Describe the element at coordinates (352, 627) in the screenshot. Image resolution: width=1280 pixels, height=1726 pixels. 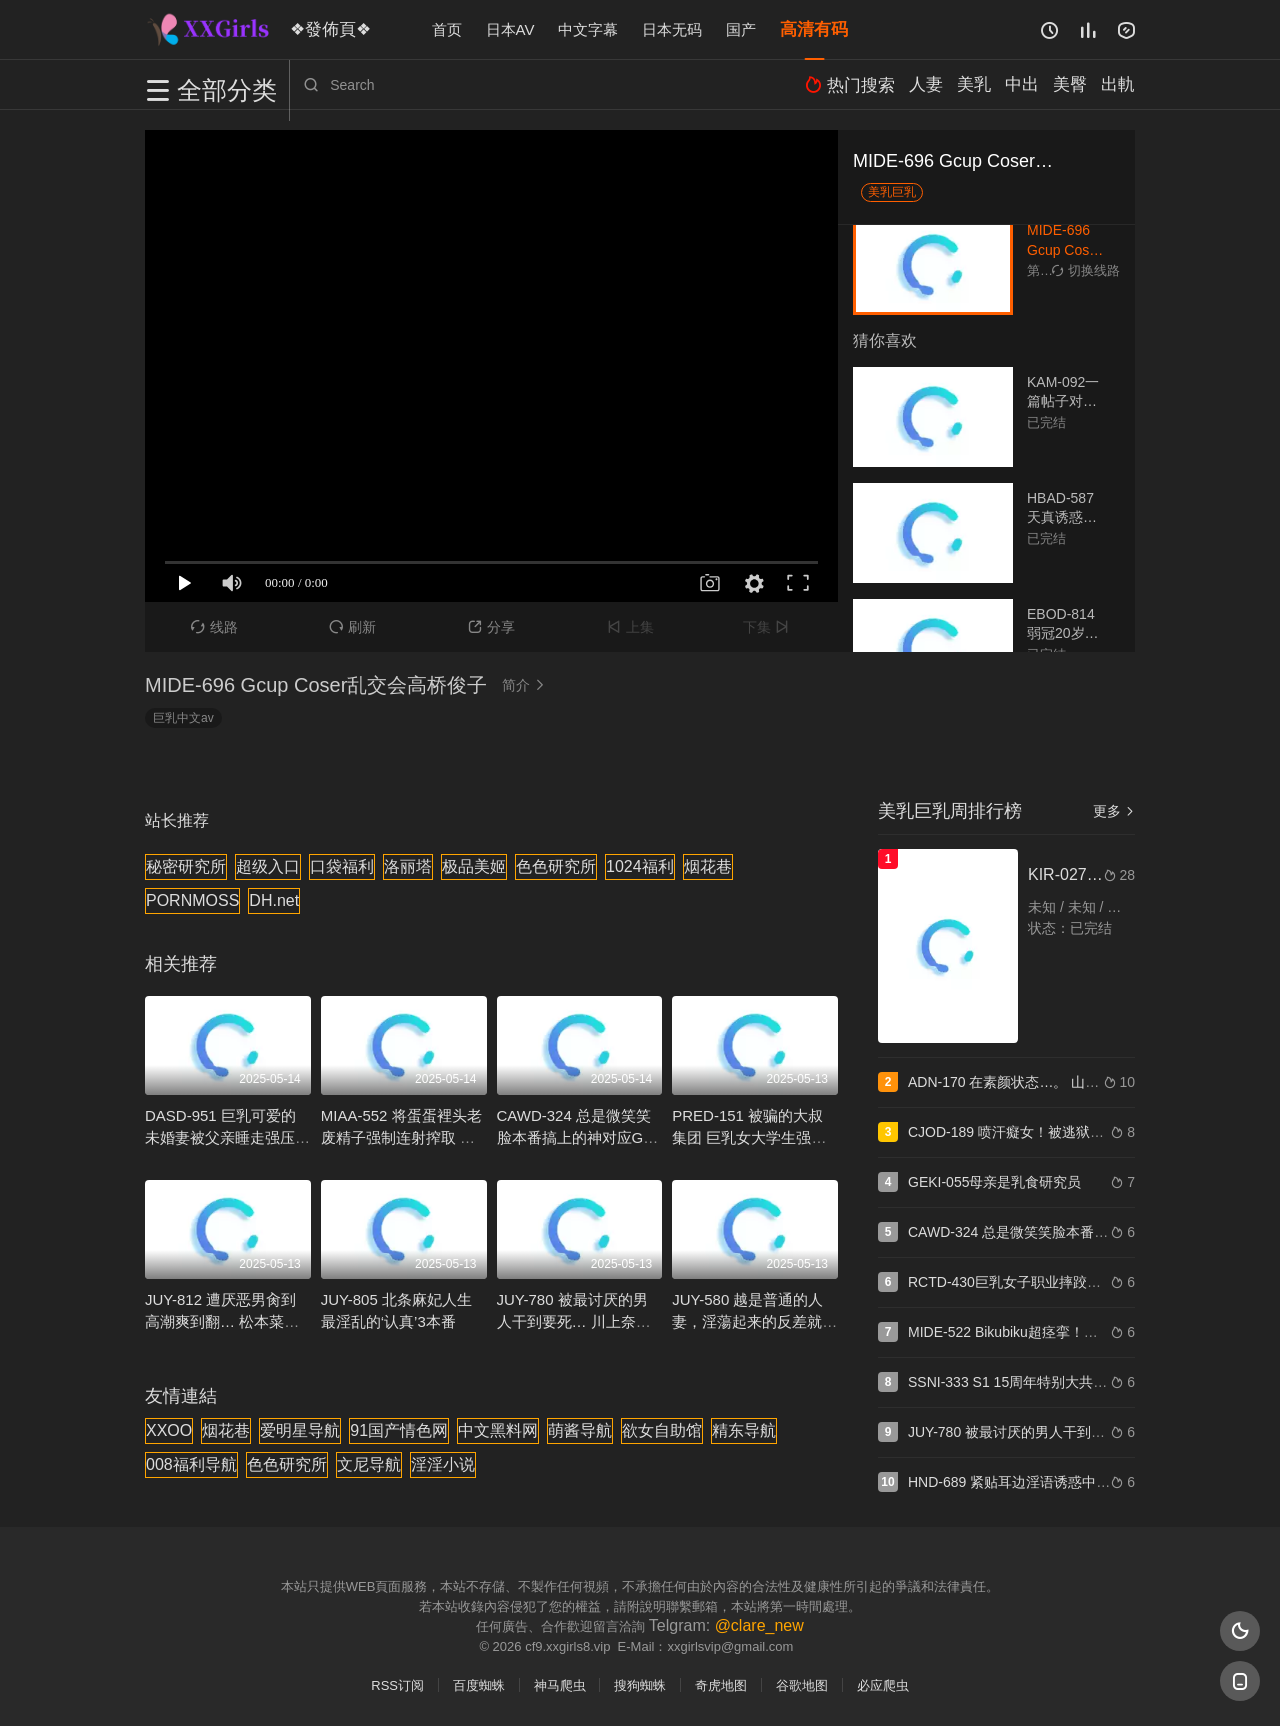
I see `刷新` at that location.